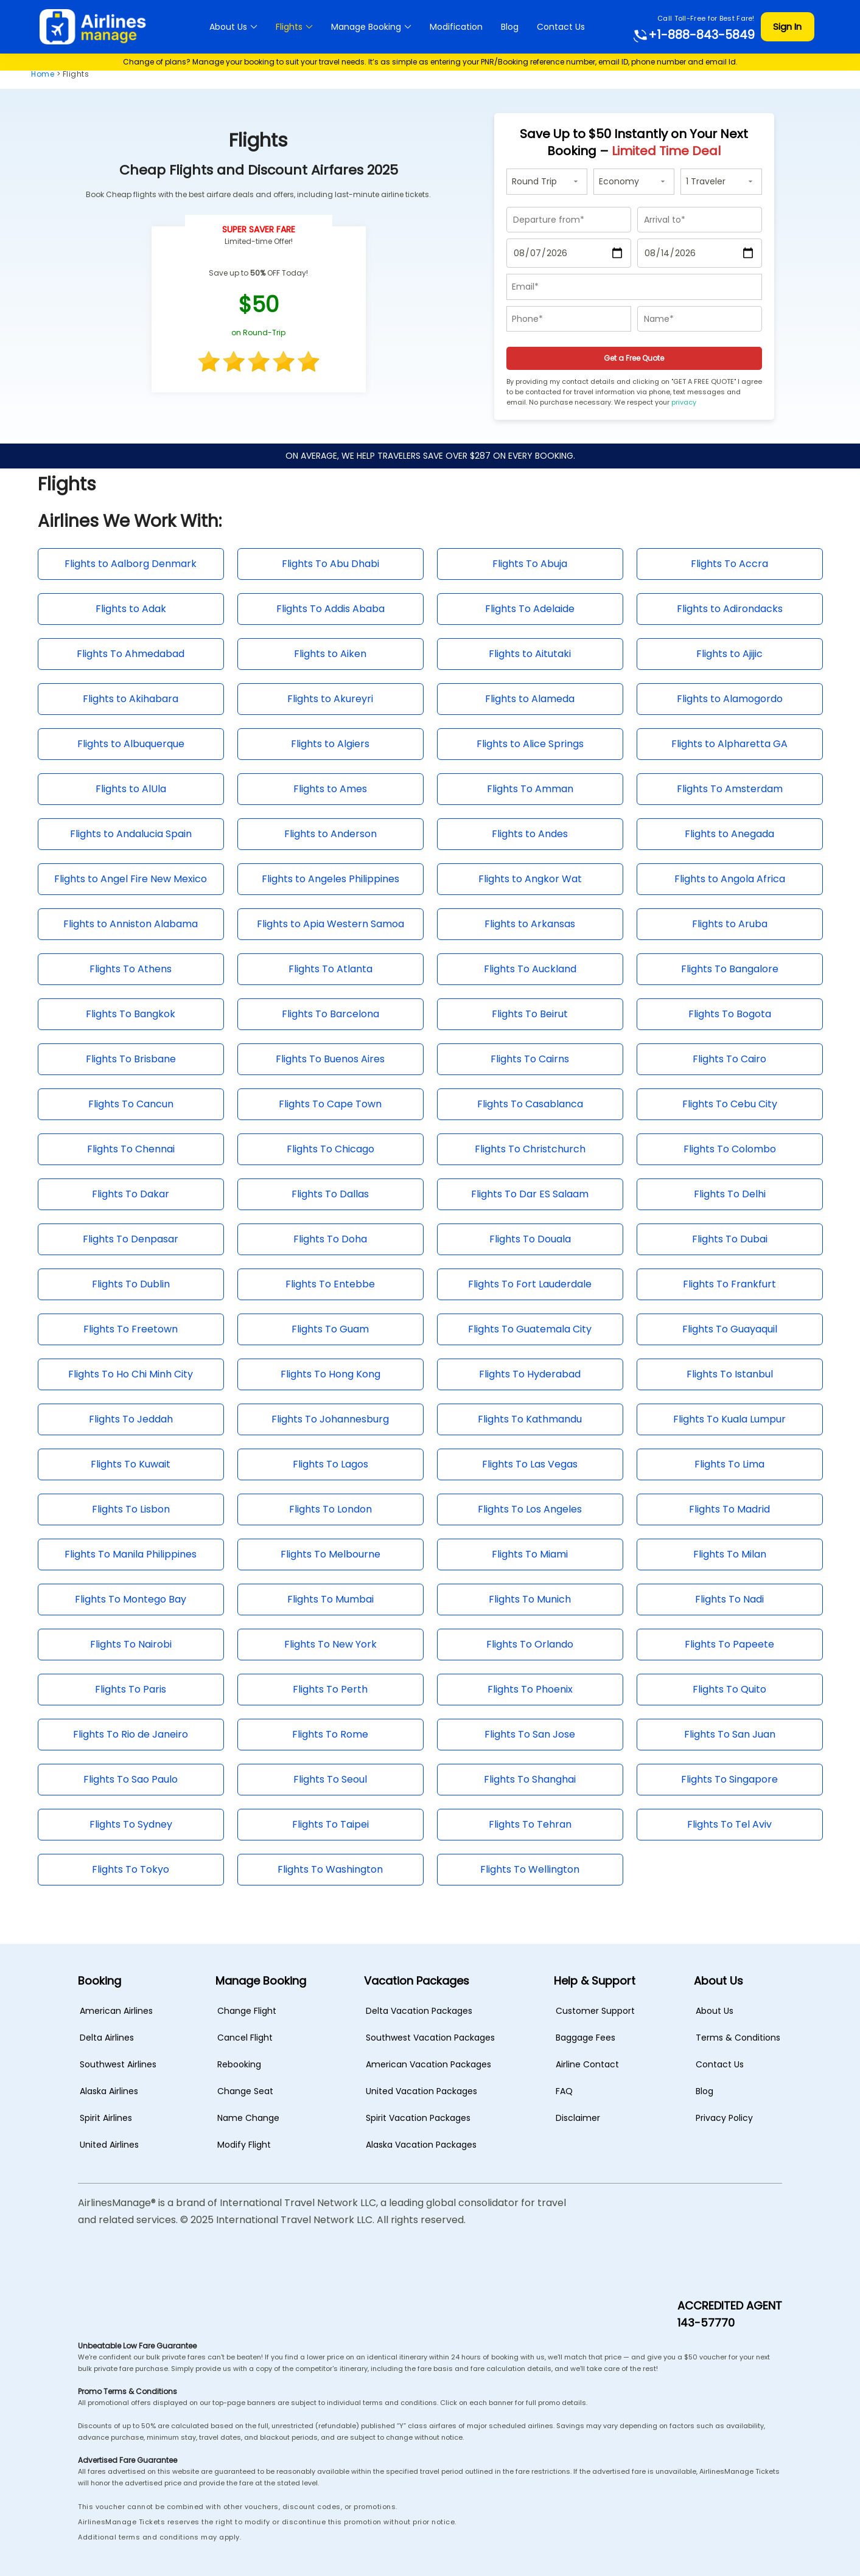 The image size is (860, 2576). What do you see at coordinates (239, 2064) in the screenshot?
I see `Rebooking` at bounding box center [239, 2064].